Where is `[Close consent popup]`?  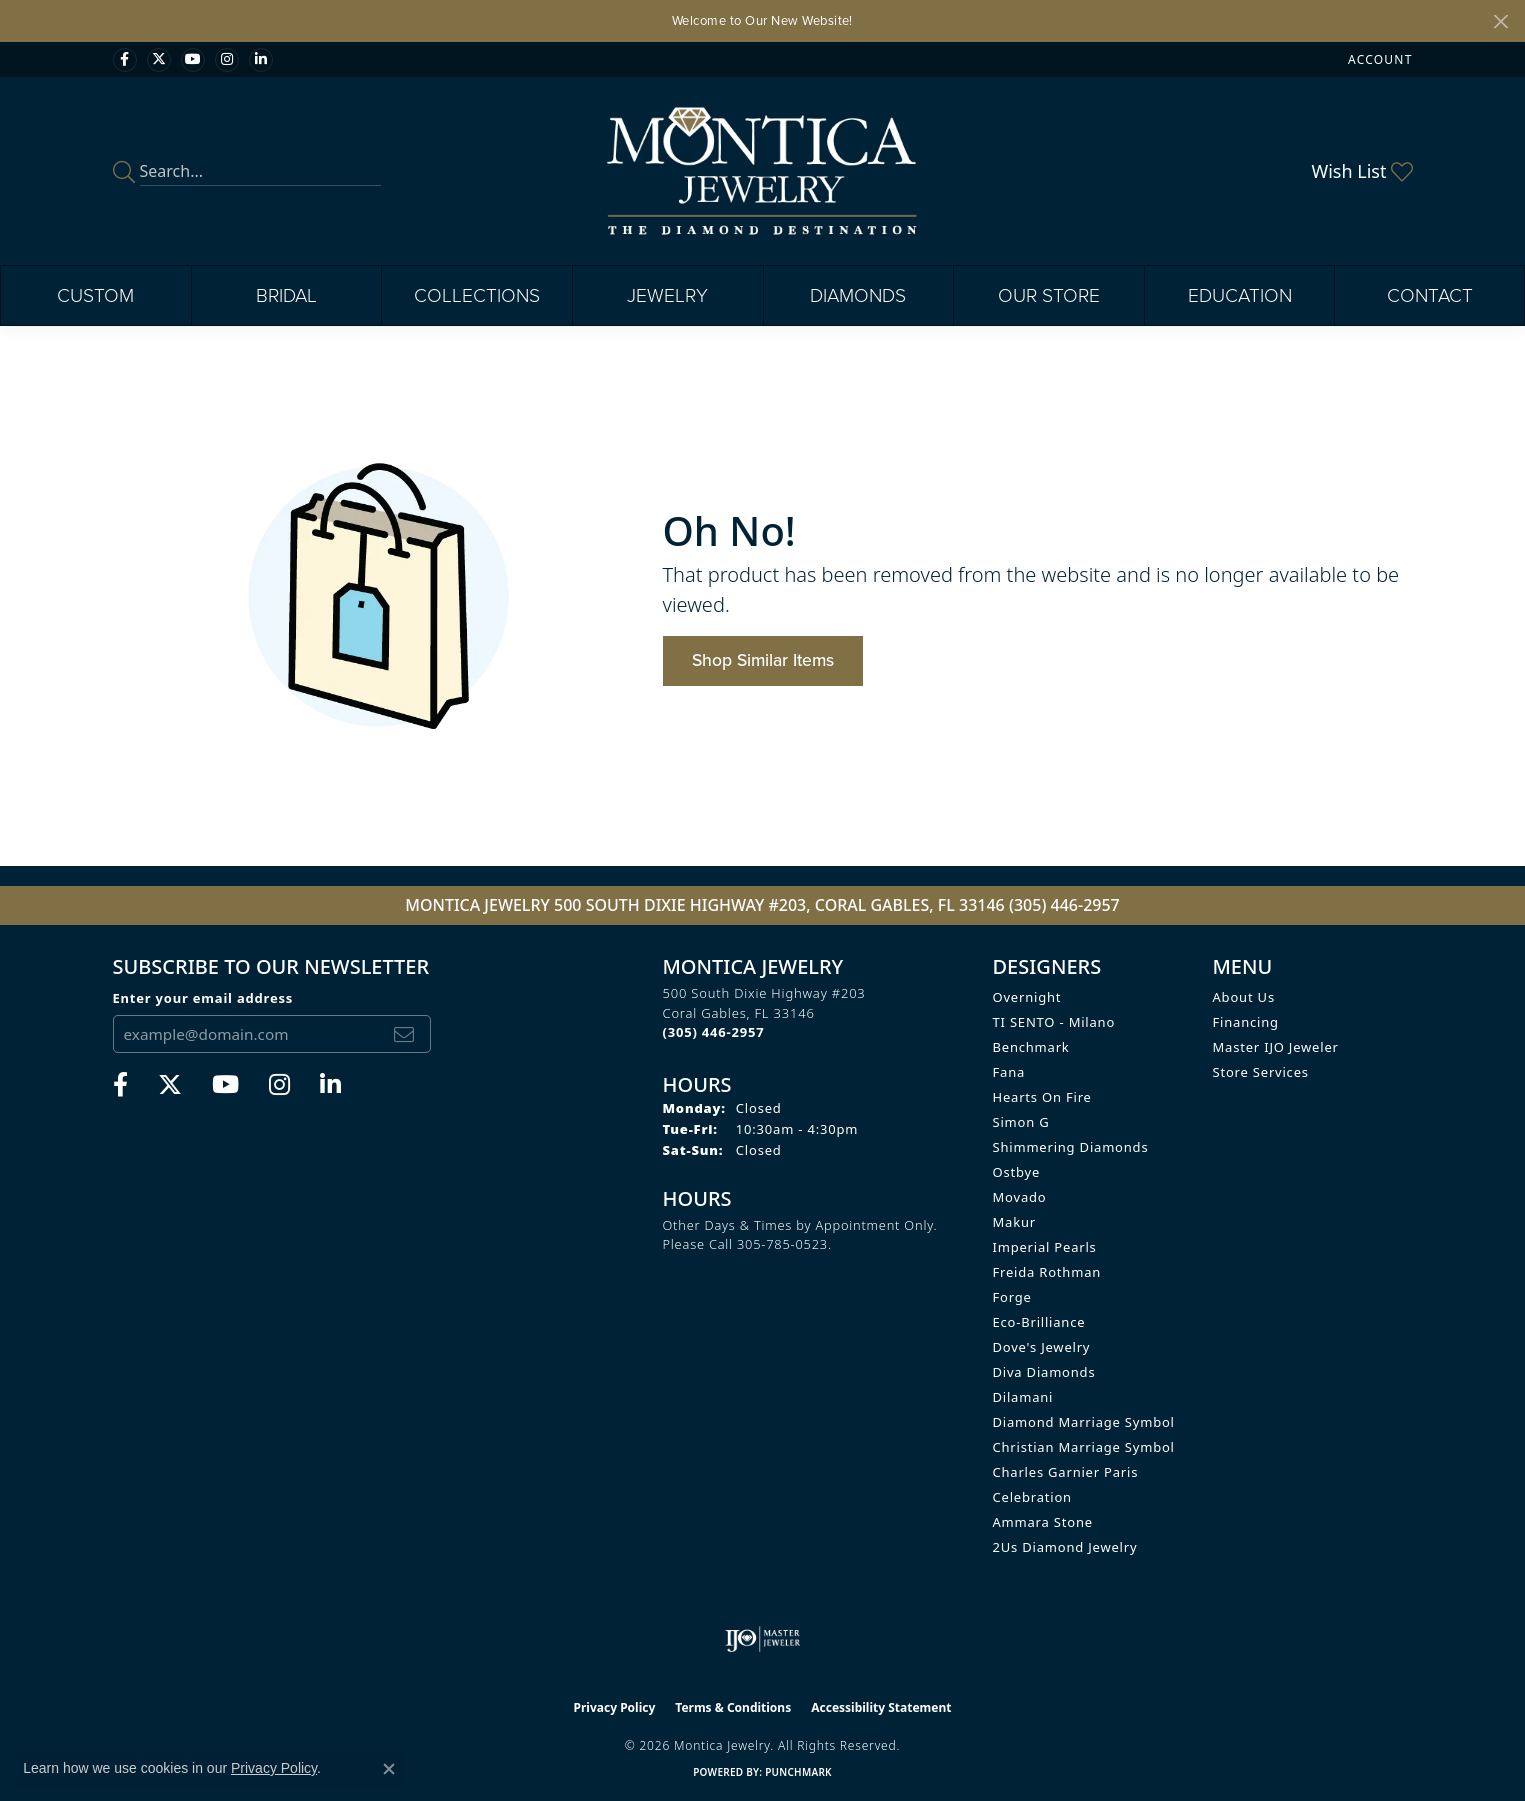
[Close consent popup] is located at coordinates (389, 1769).